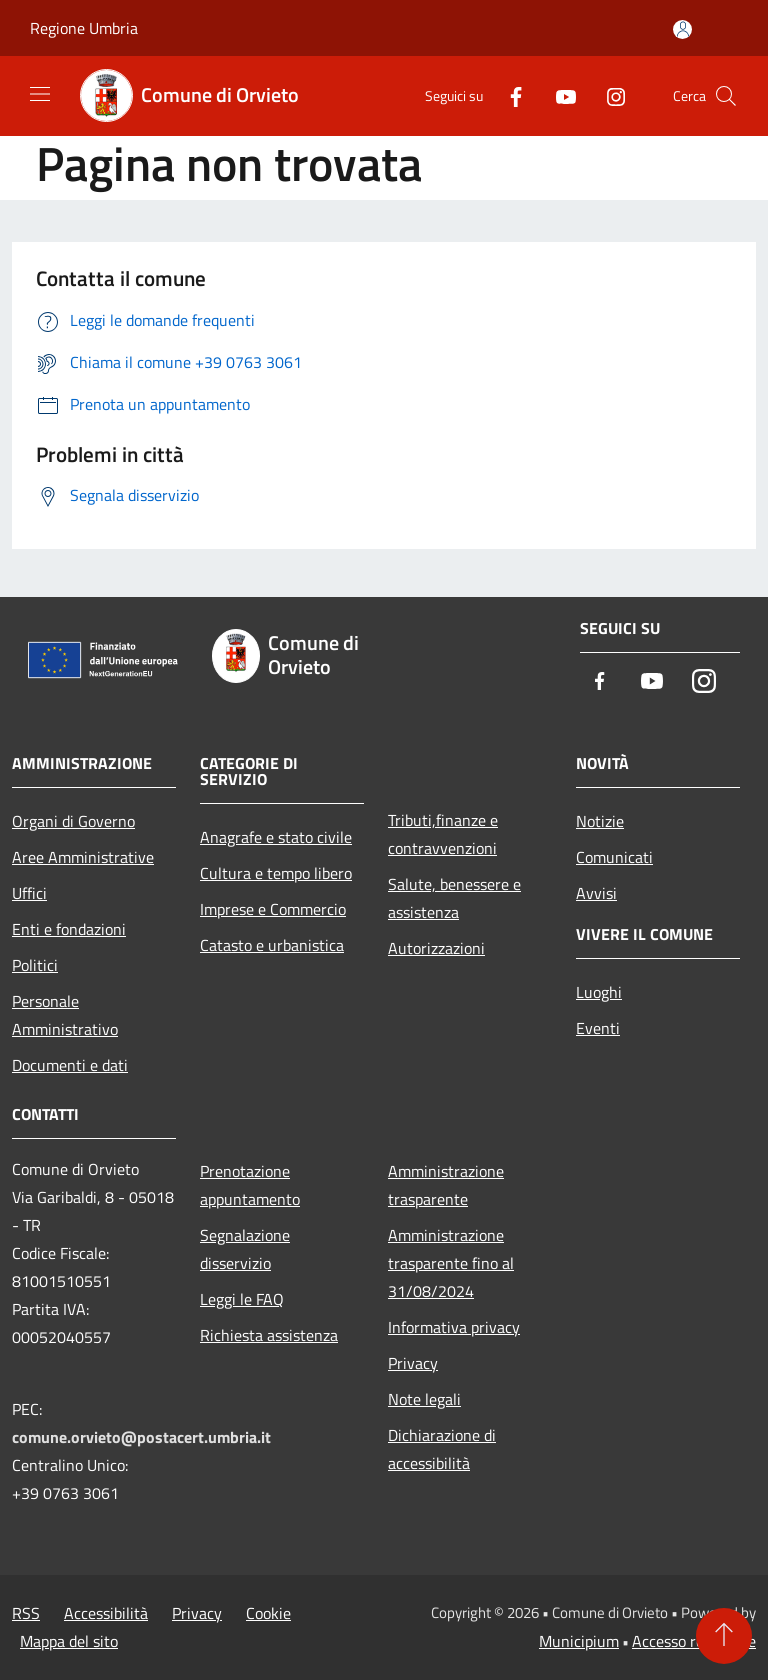  Describe the element at coordinates (608, 95) in the screenshot. I see `[Instagram]` at that location.